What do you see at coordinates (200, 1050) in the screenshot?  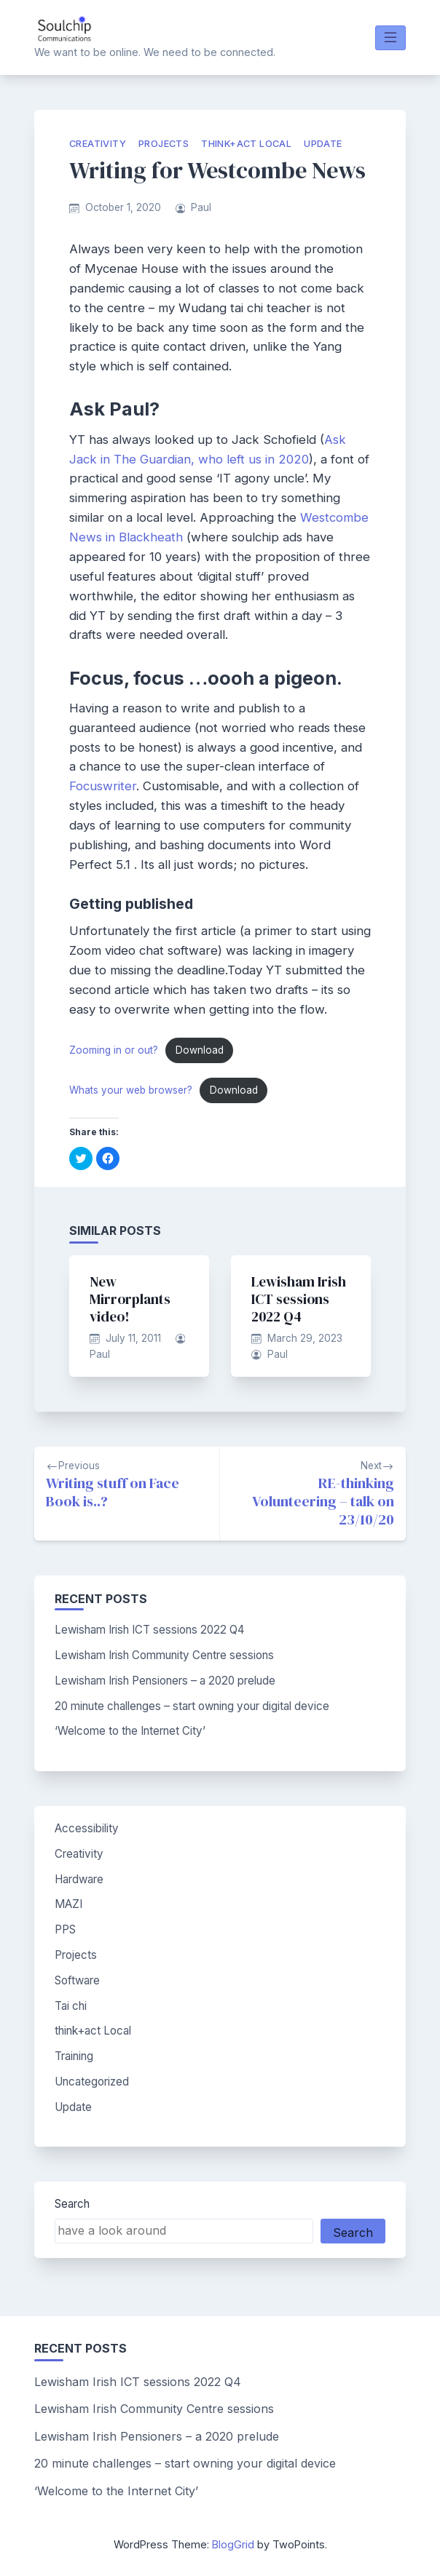 I see `Download` at bounding box center [200, 1050].